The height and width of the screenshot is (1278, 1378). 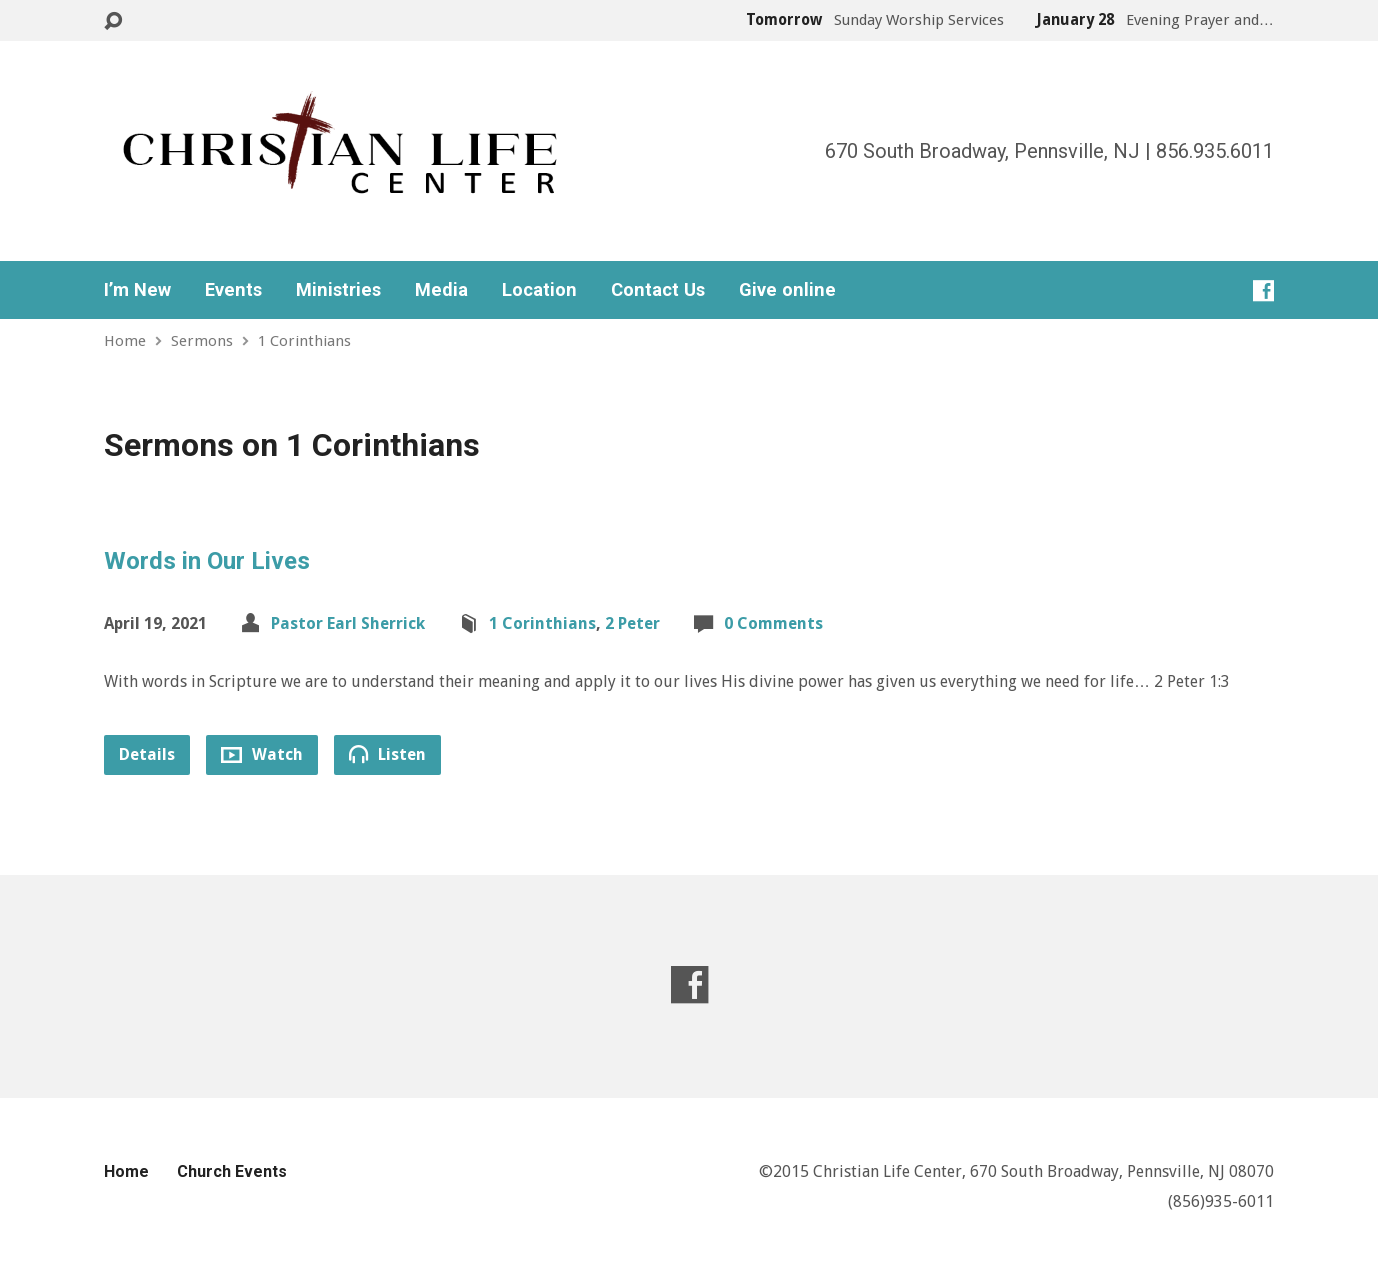 What do you see at coordinates (658, 290) in the screenshot?
I see `Contact Us` at bounding box center [658, 290].